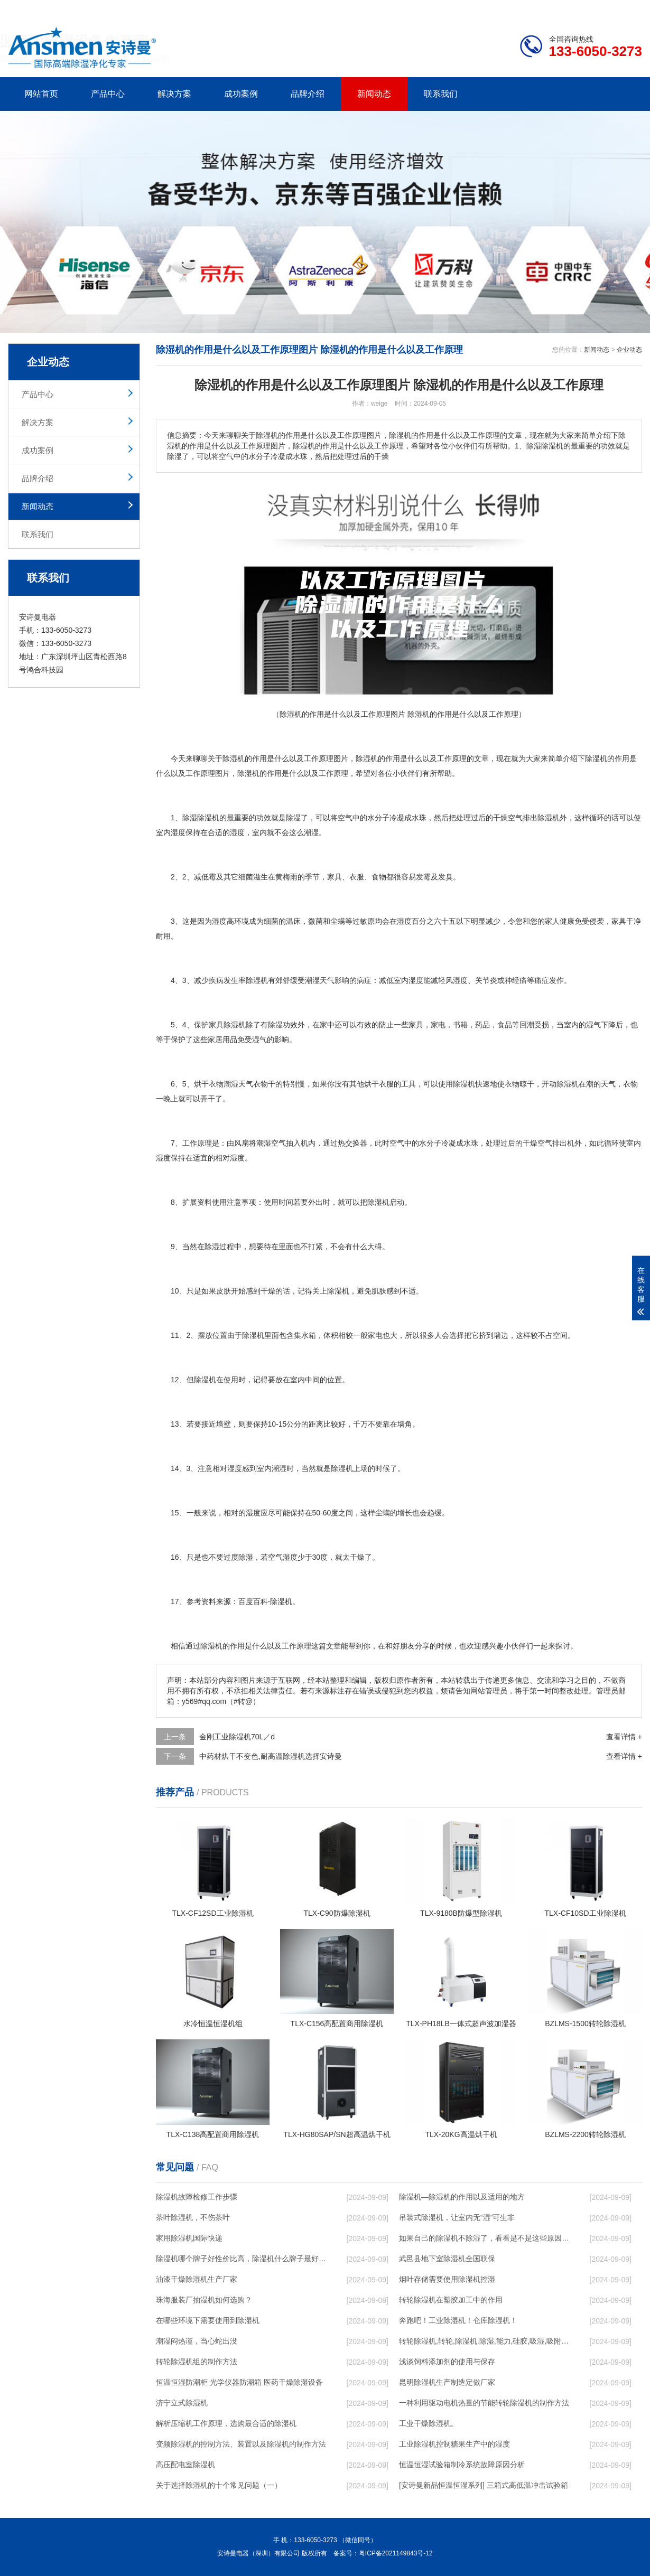 This screenshot has height=2576, width=650. What do you see at coordinates (241, 2258) in the screenshot?
I see `除湿机哪个牌子好性价比高，除湿机什么牌子最好品质最好，除湿机品牌十大排名` at bounding box center [241, 2258].